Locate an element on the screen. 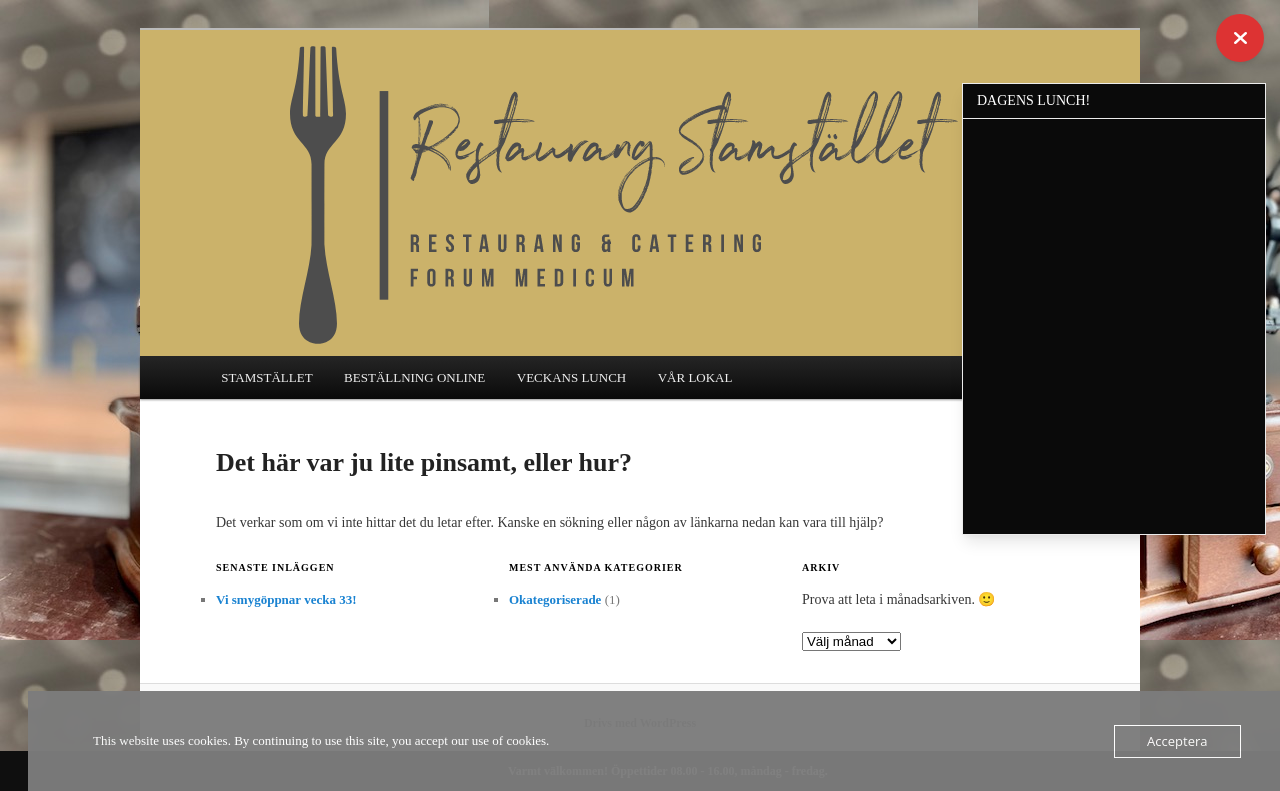 Image resolution: width=1280 pixels, height=791 pixels. Acceptera is located at coordinates (1177, 741).